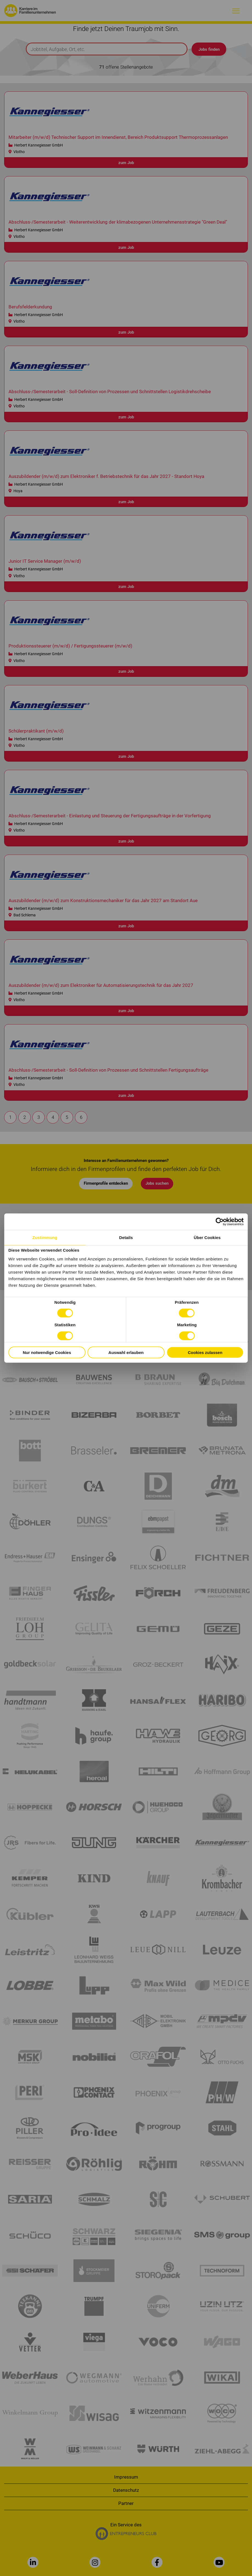 This screenshot has width=252, height=2576. Describe the element at coordinates (44, 1237) in the screenshot. I see `Zustimmung [tab]` at that location.